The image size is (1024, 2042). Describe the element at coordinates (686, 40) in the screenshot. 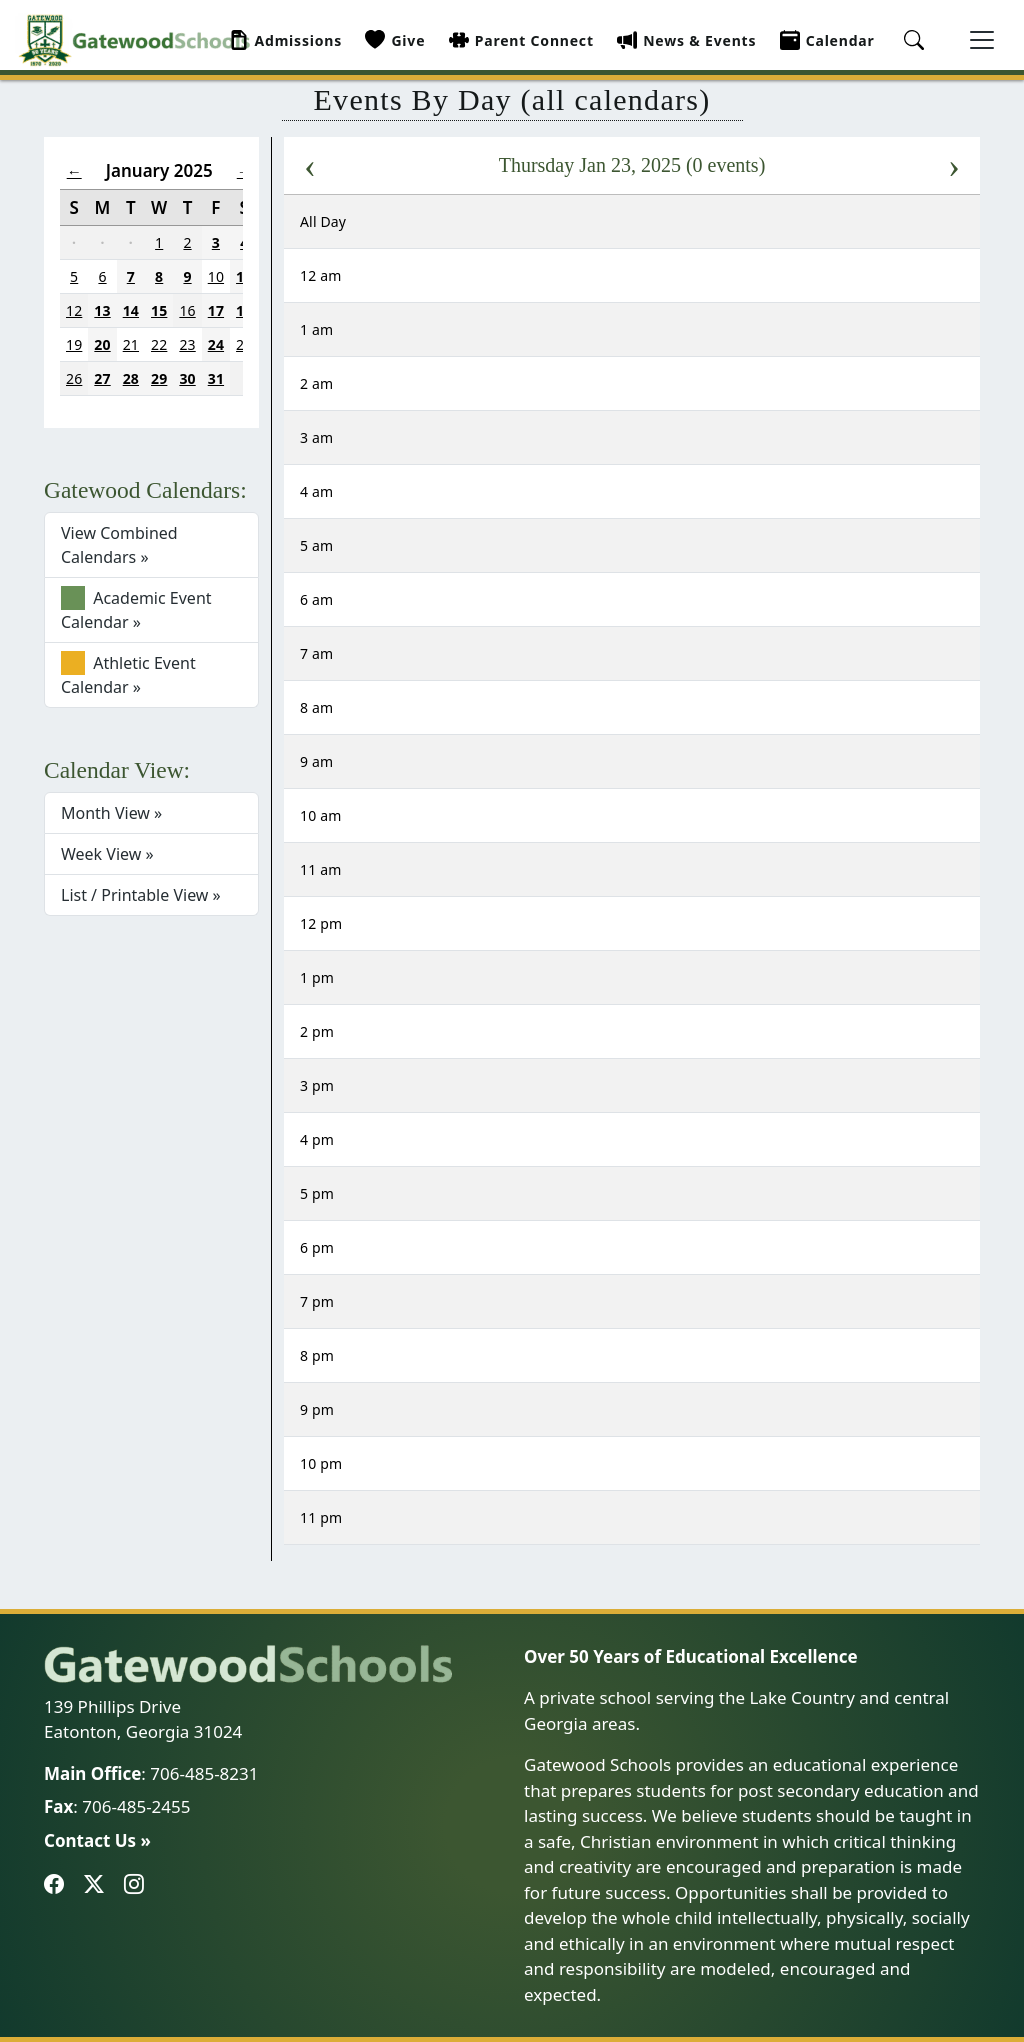

I see `News & Events` at that location.